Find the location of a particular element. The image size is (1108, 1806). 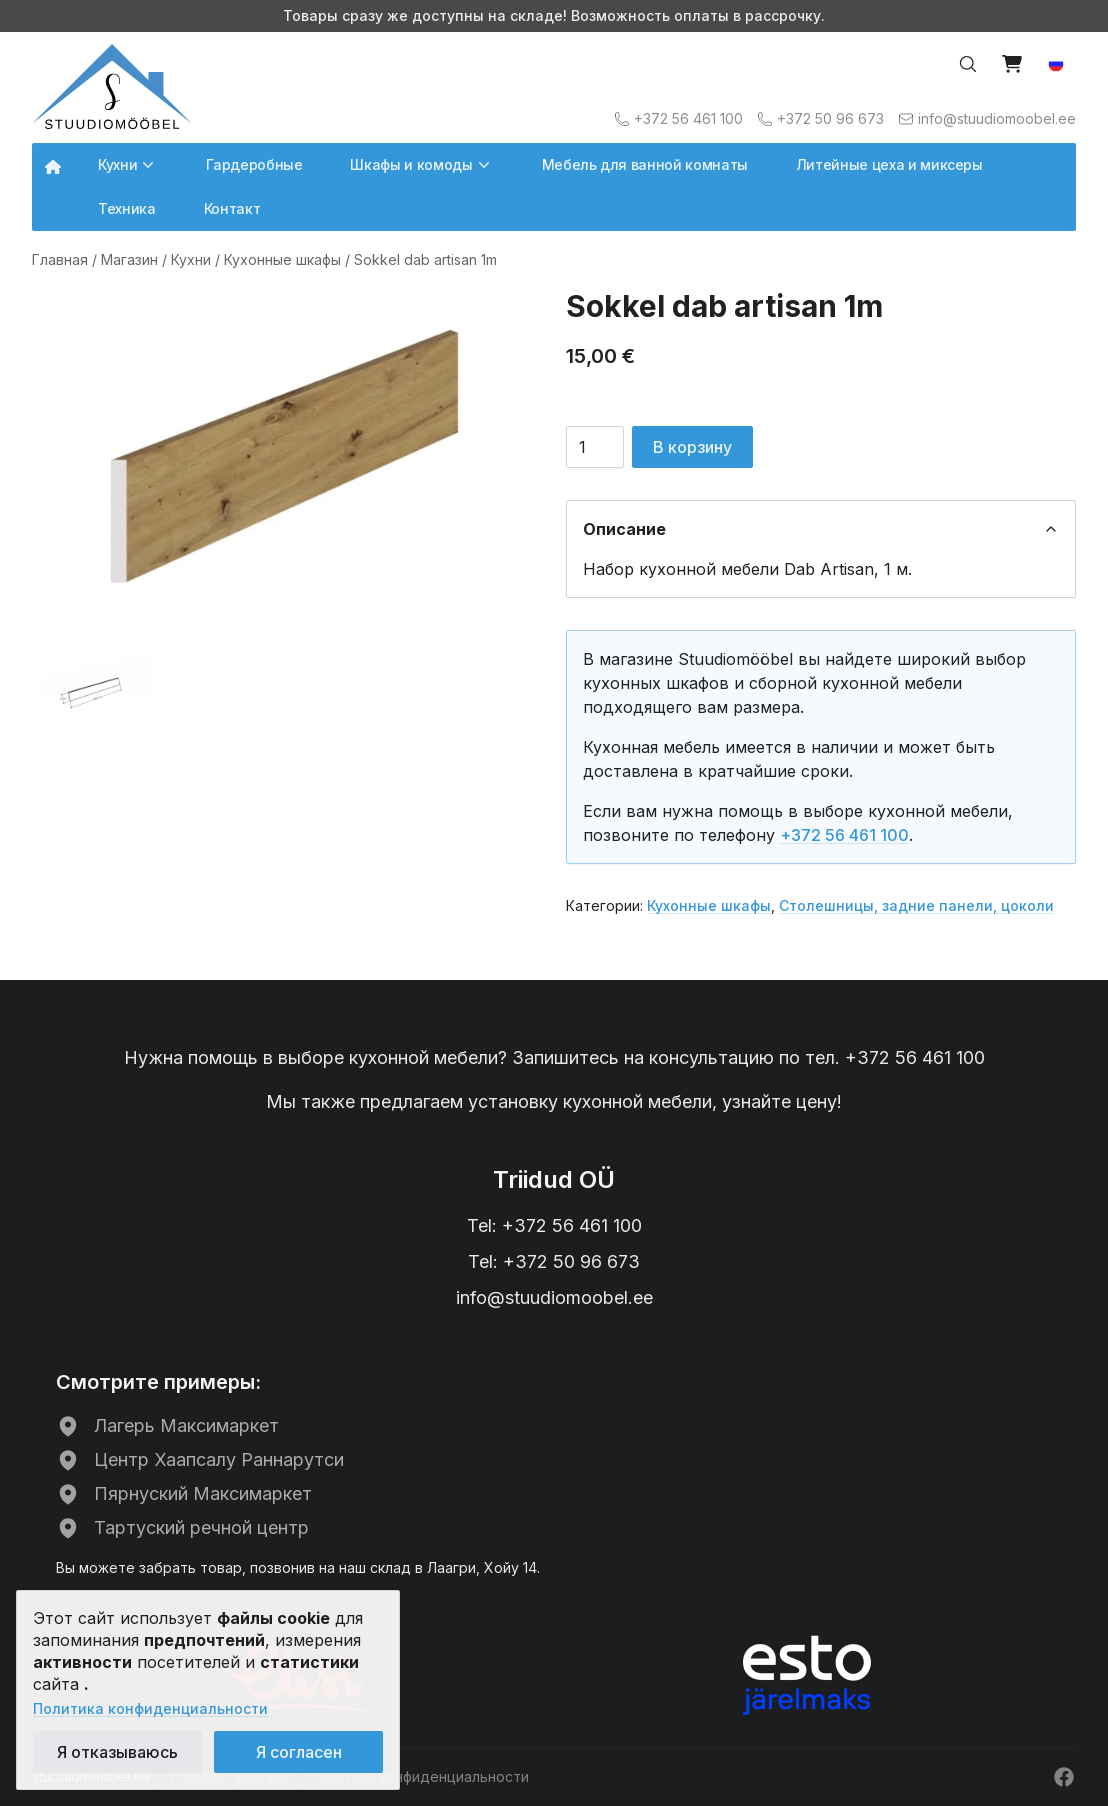

info@stuudiomoobel.ee is located at coordinates (554, 1297).